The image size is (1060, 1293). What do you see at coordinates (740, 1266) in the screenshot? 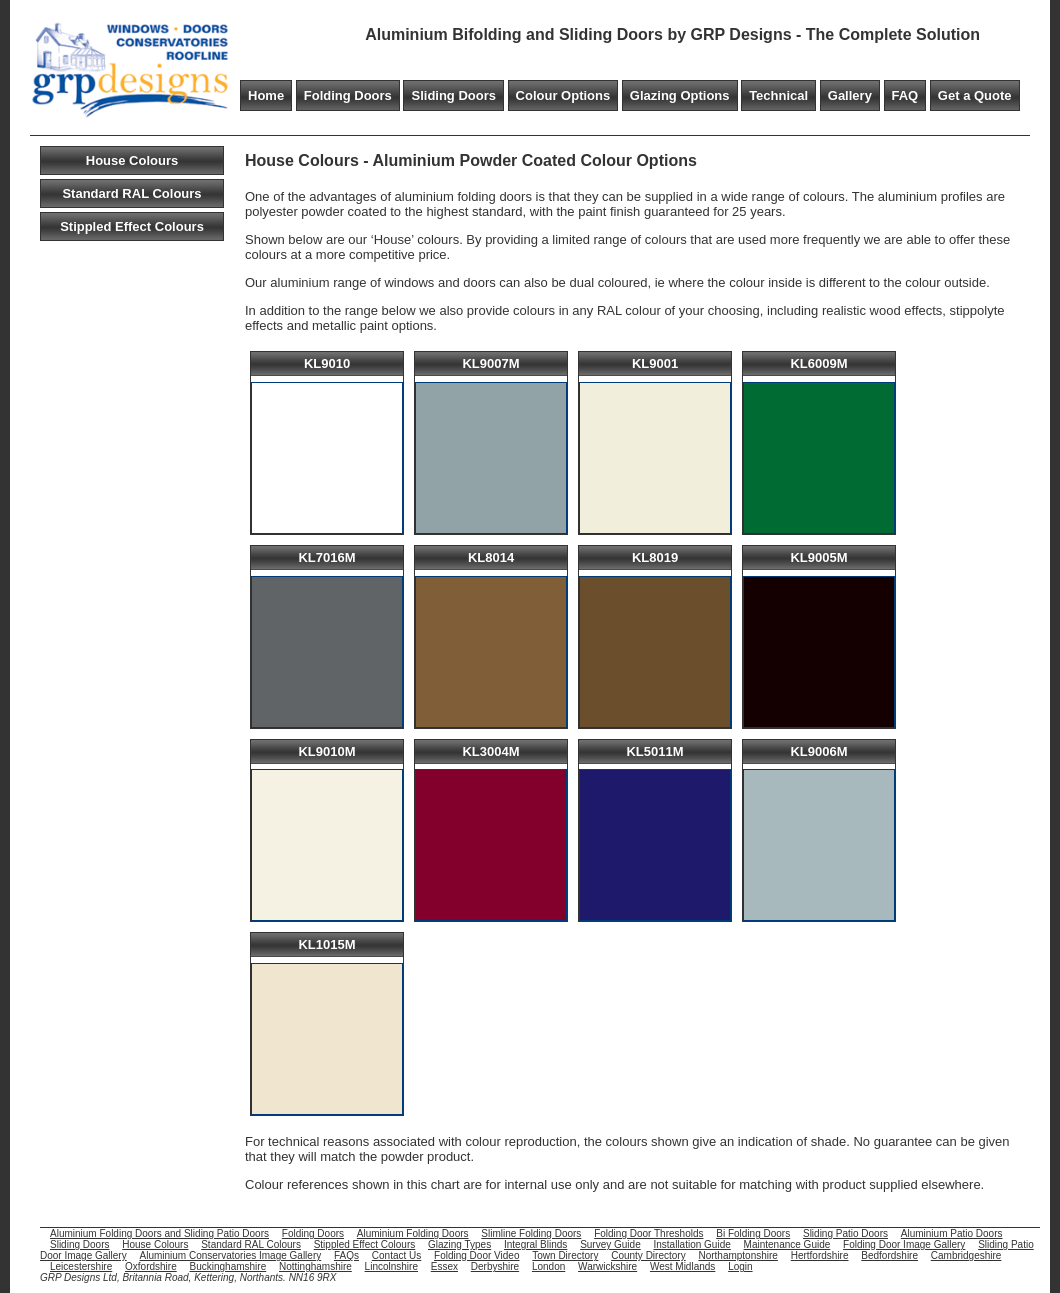
I see `Login` at bounding box center [740, 1266].